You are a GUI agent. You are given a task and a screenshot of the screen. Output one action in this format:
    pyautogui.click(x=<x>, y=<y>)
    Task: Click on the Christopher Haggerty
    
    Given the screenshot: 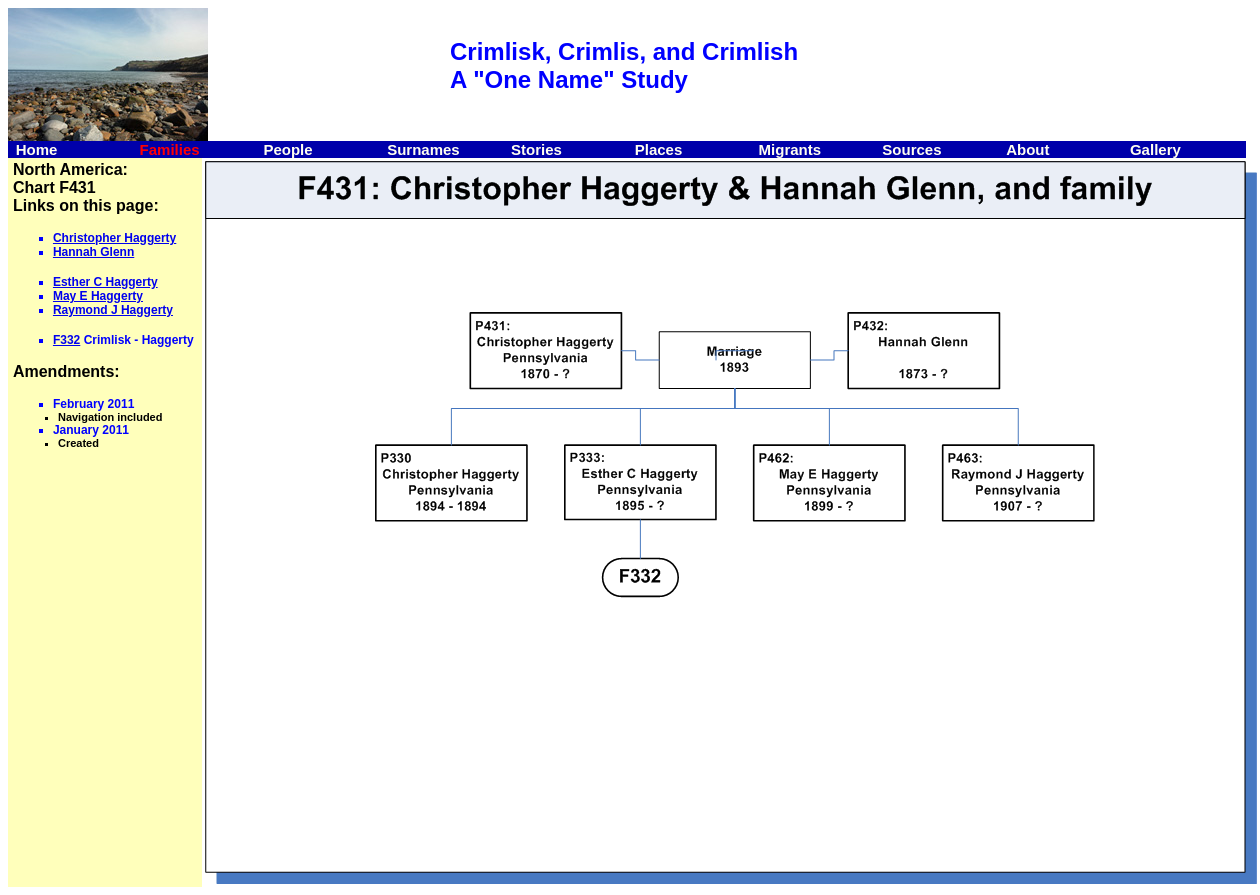 What is the action you would take?
    pyautogui.click(x=114, y=238)
    